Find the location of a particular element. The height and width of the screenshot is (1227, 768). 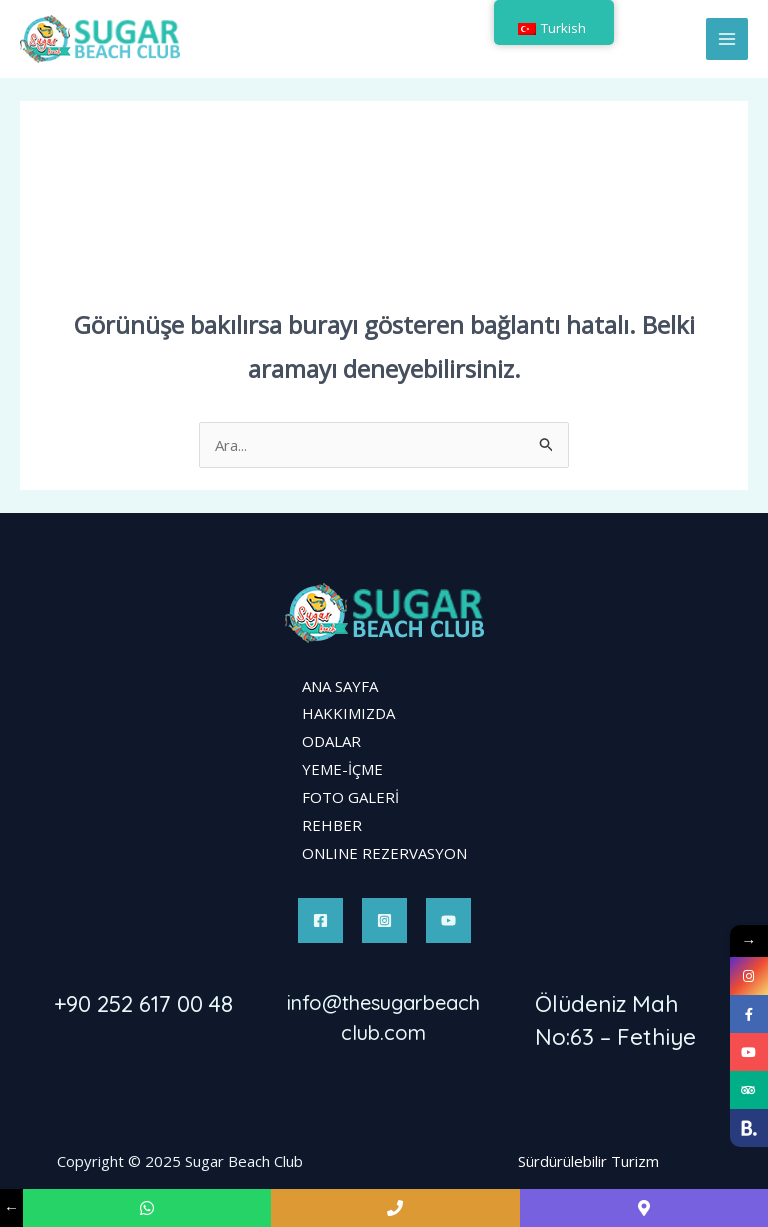

ODALAR is located at coordinates (331, 741).